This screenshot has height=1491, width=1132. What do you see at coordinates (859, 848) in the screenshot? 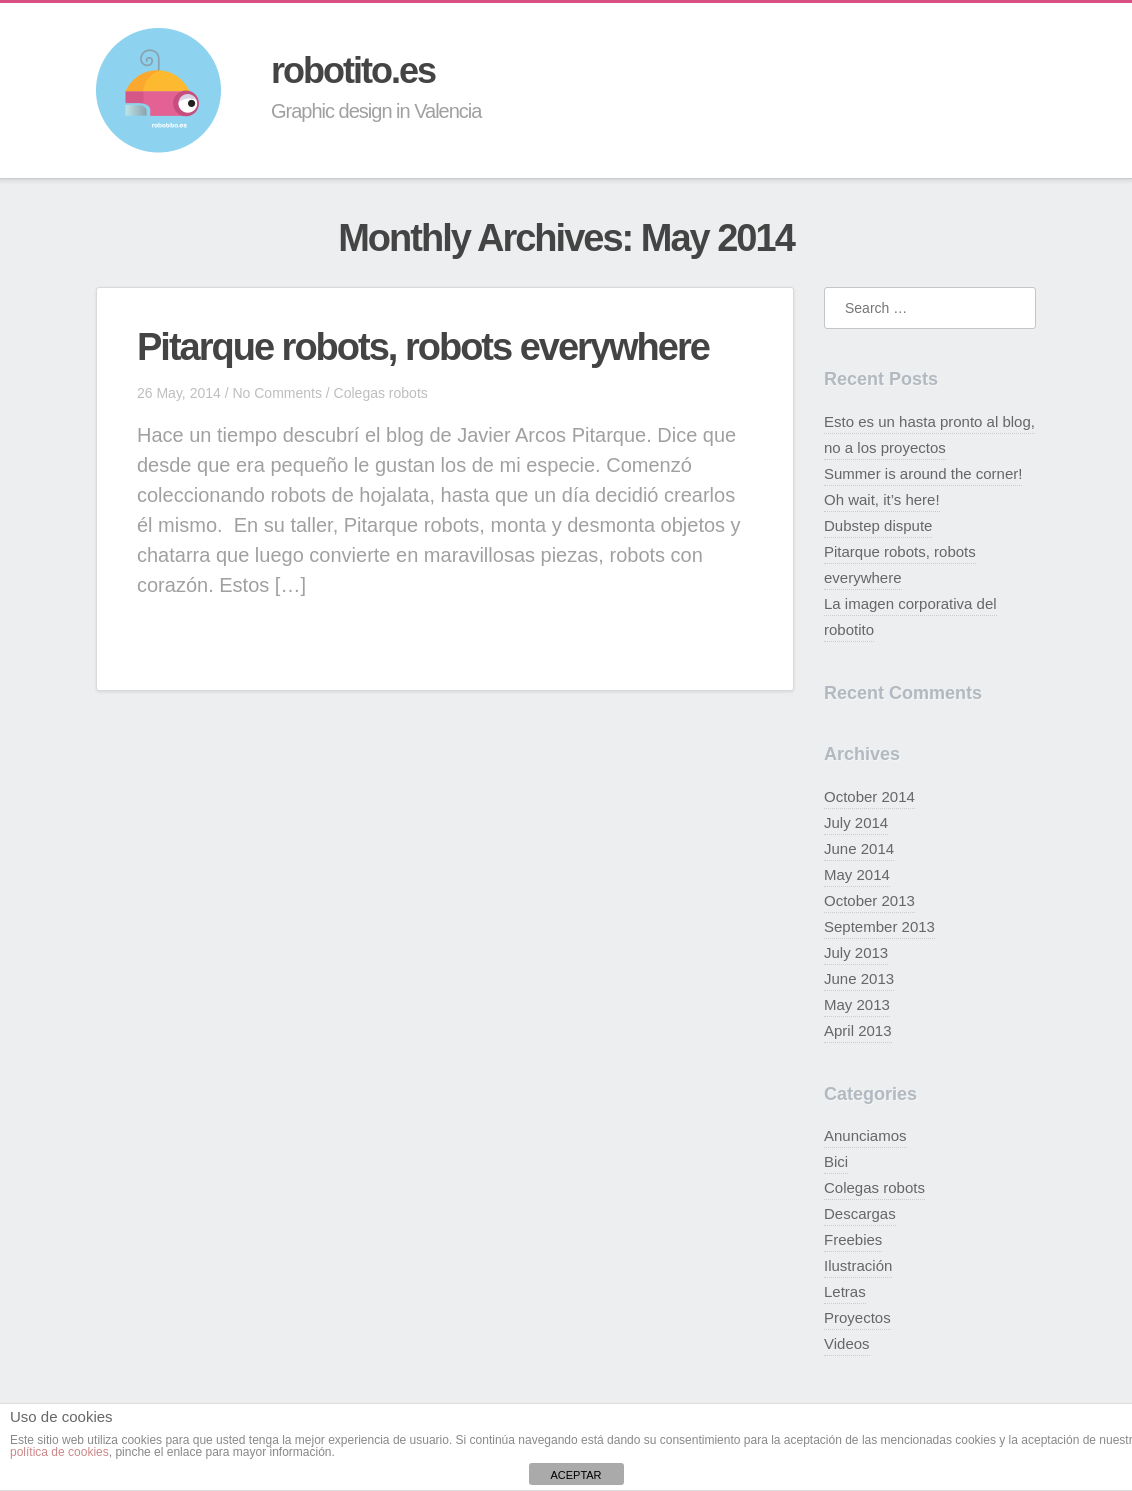
I see `June 2014` at bounding box center [859, 848].